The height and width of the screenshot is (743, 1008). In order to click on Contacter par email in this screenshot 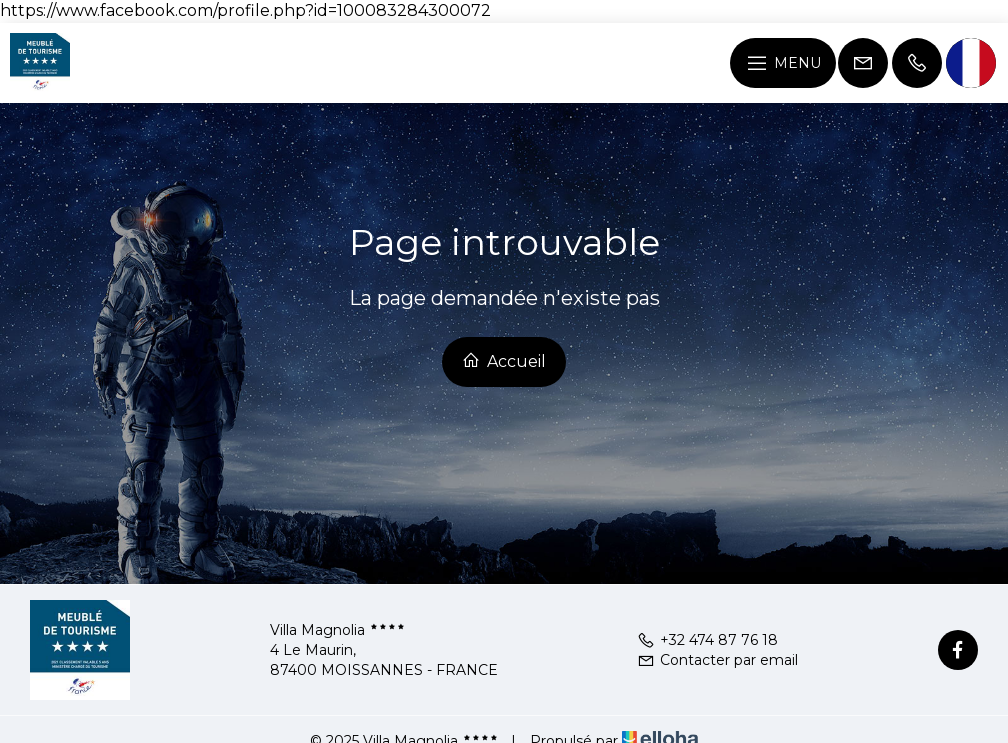, I will do `click(717, 660)`.